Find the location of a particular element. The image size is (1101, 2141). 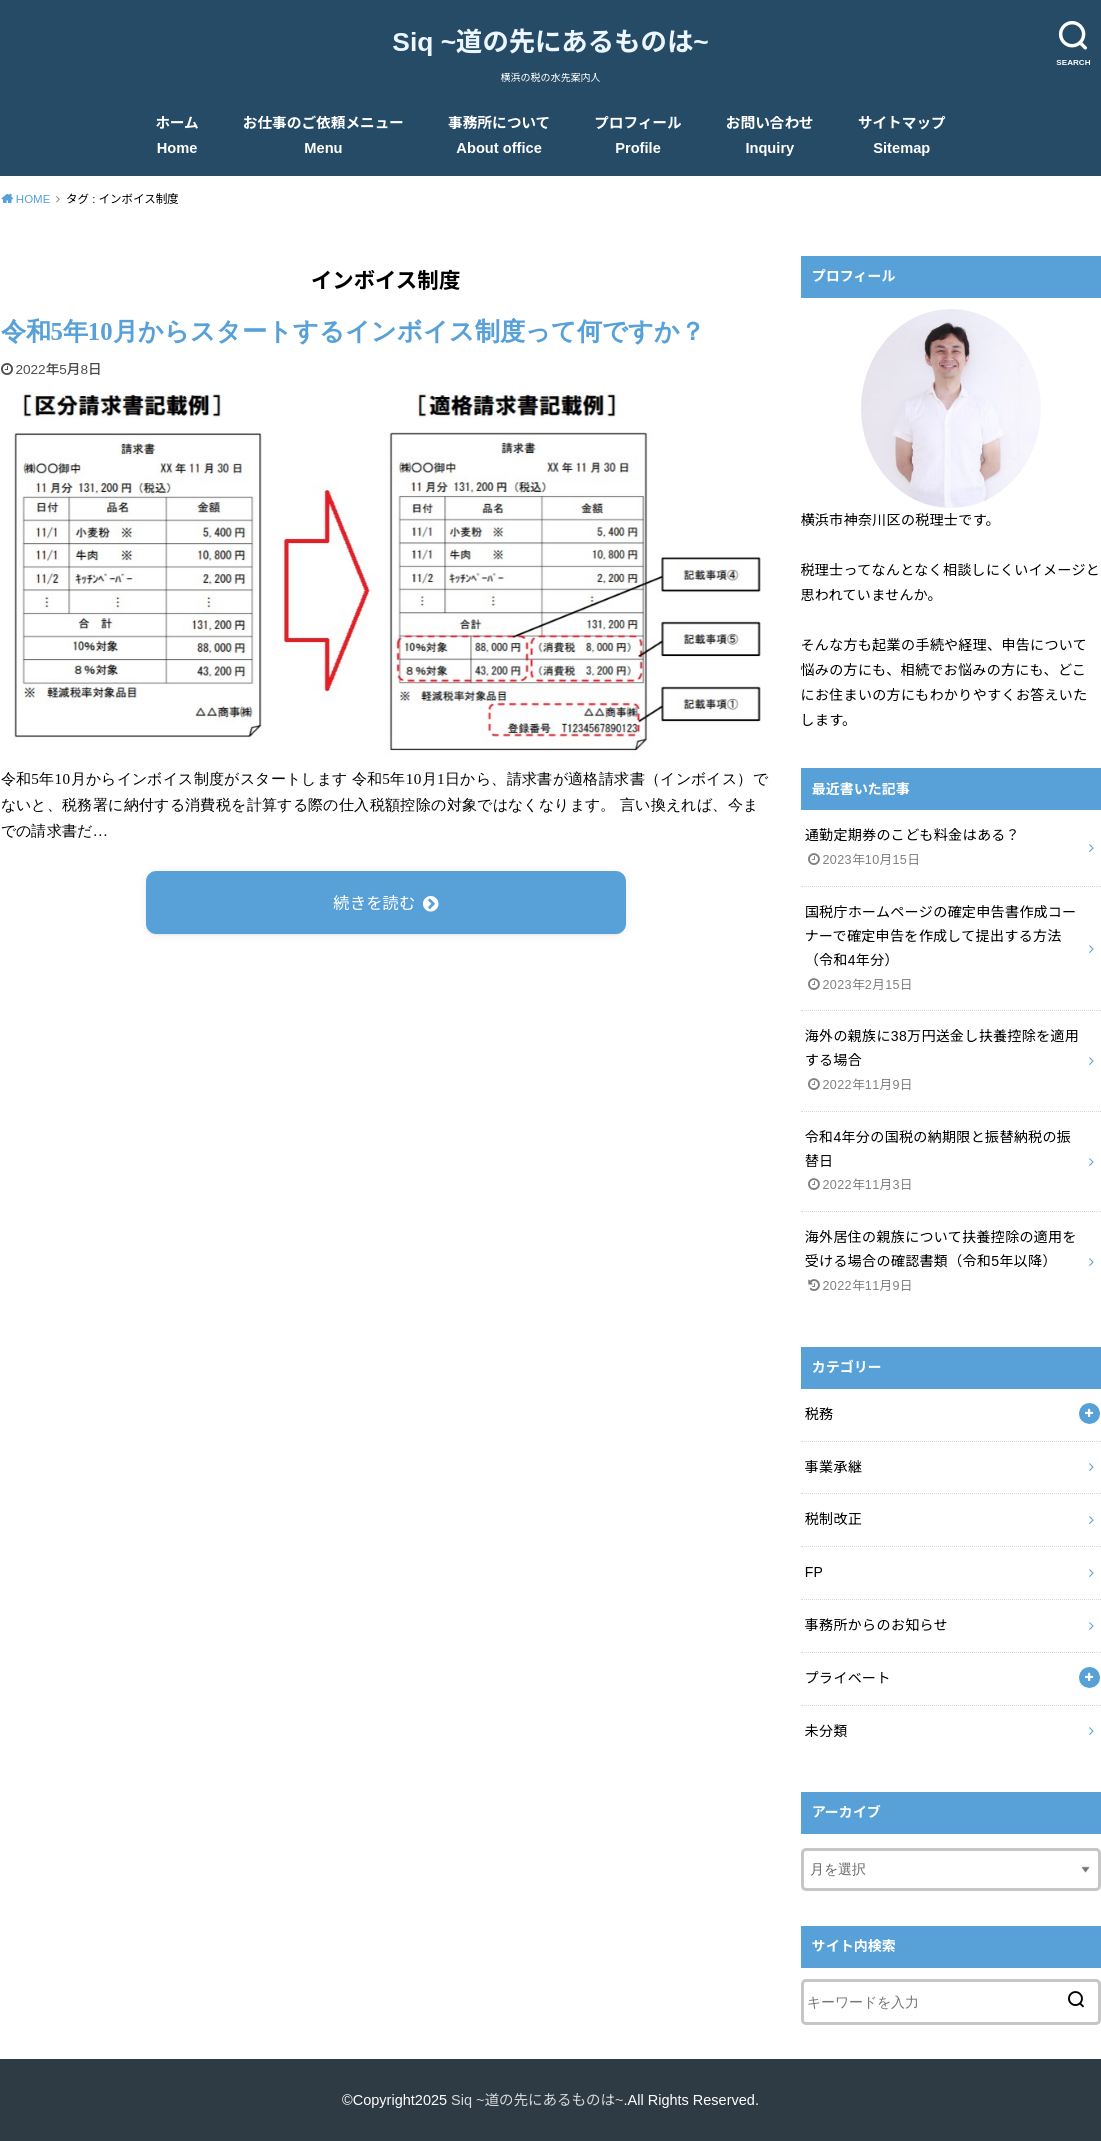

未分類 is located at coordinates (826, 1731).